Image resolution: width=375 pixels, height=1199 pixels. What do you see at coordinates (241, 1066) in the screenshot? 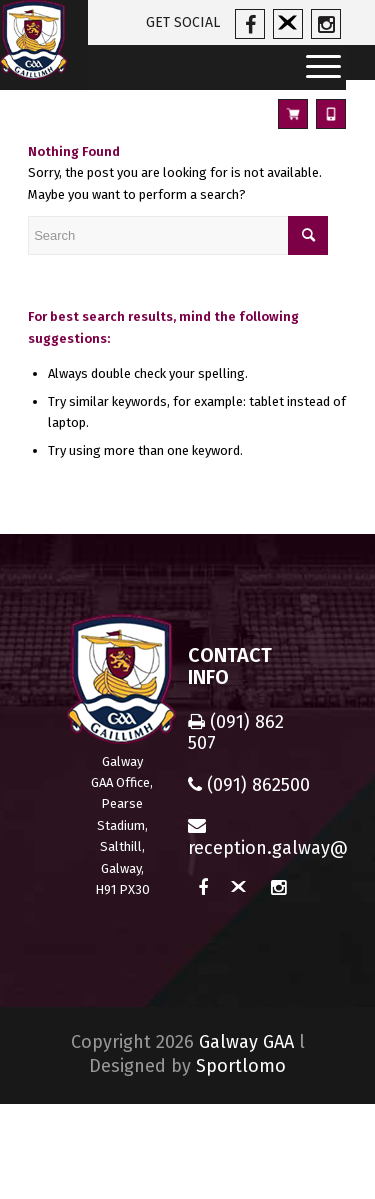
I see `Sportlomo` at bounding box center [241, 1066].